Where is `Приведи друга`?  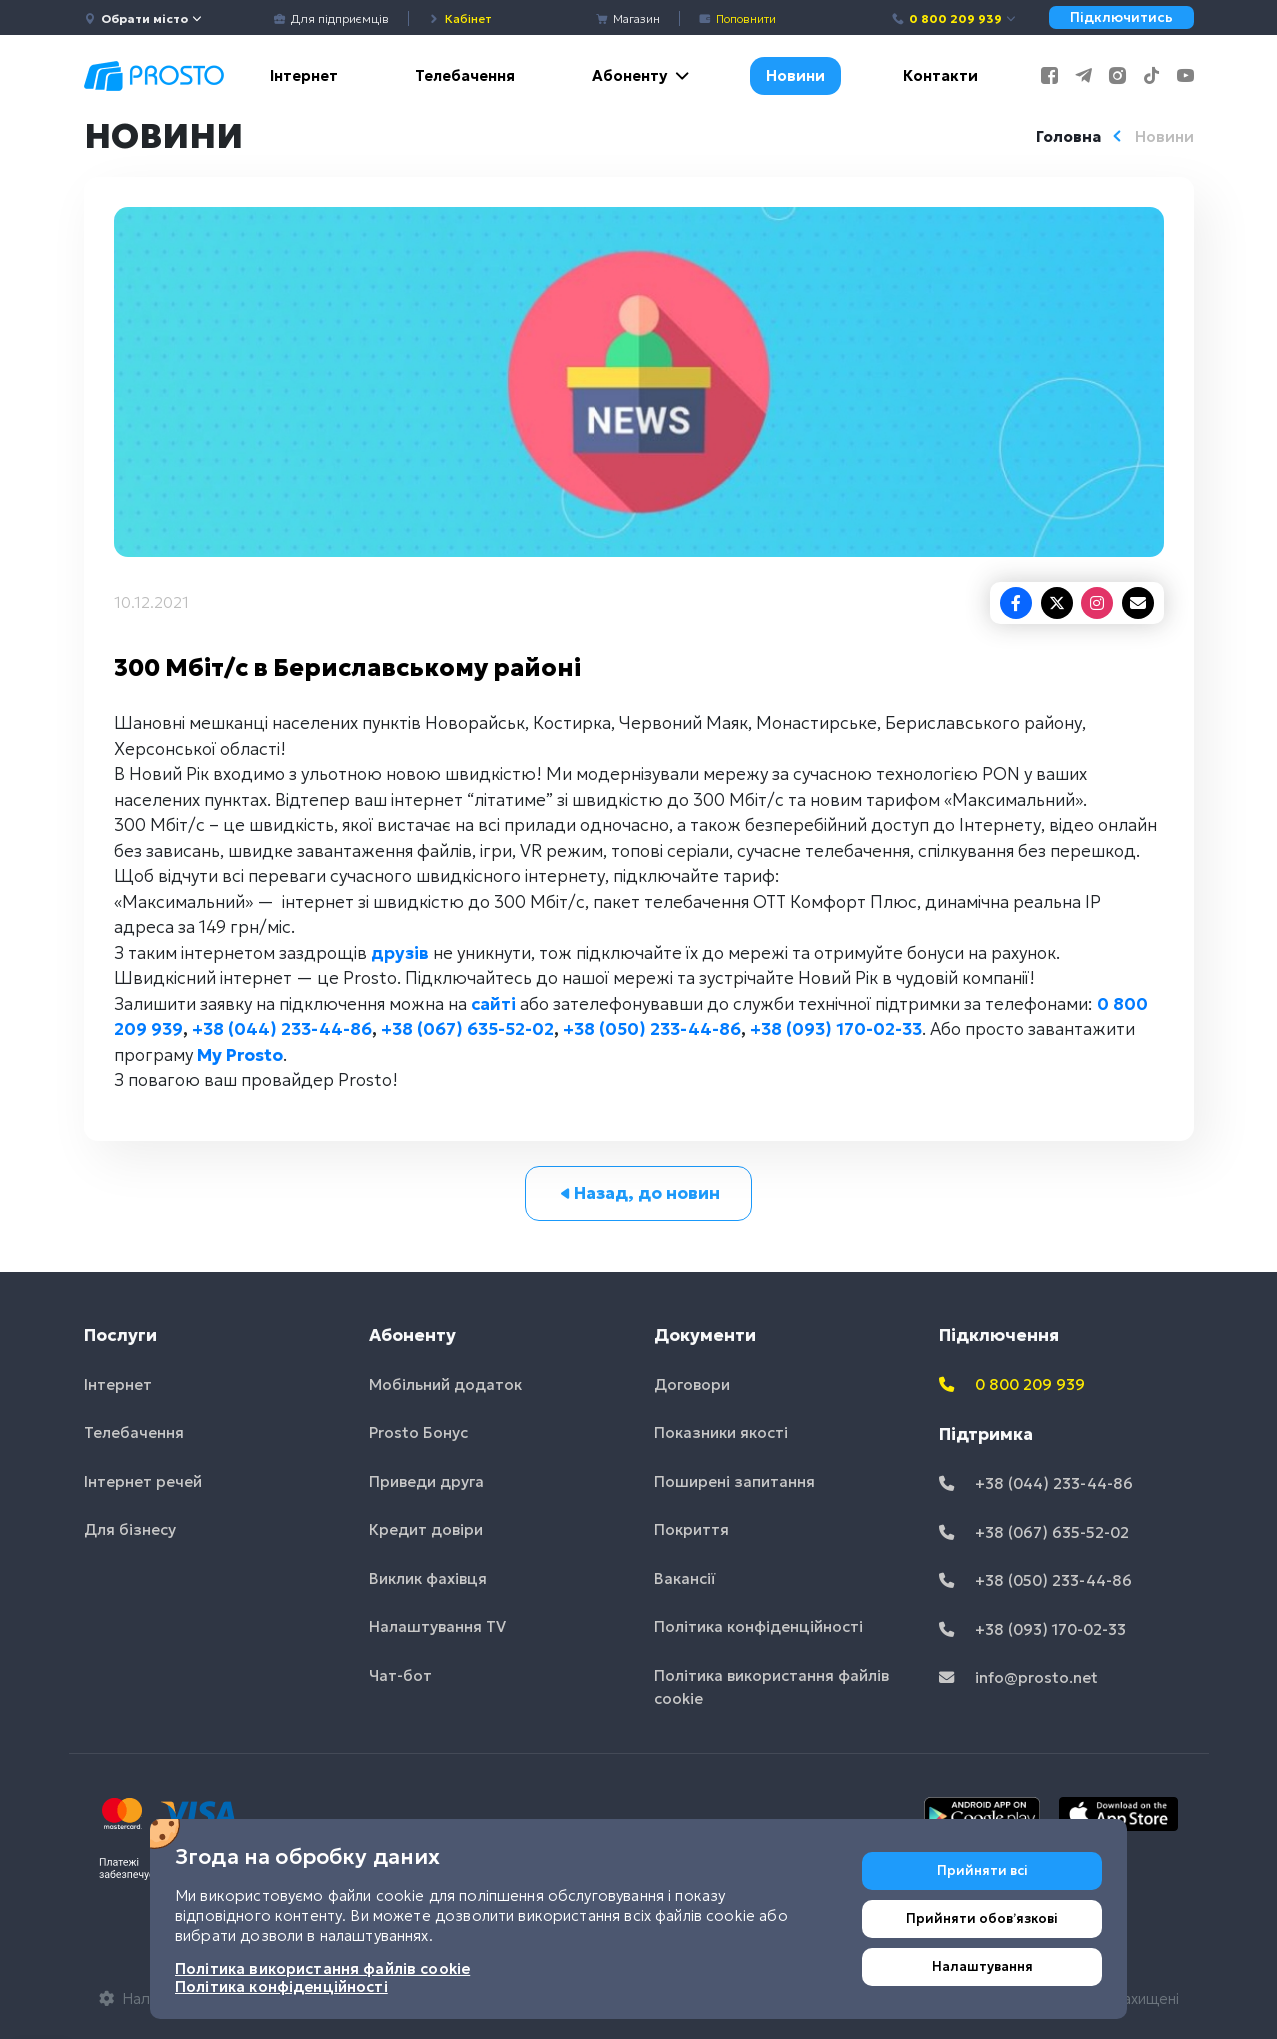
Приведи друга is located at coordinates (426, 1481).